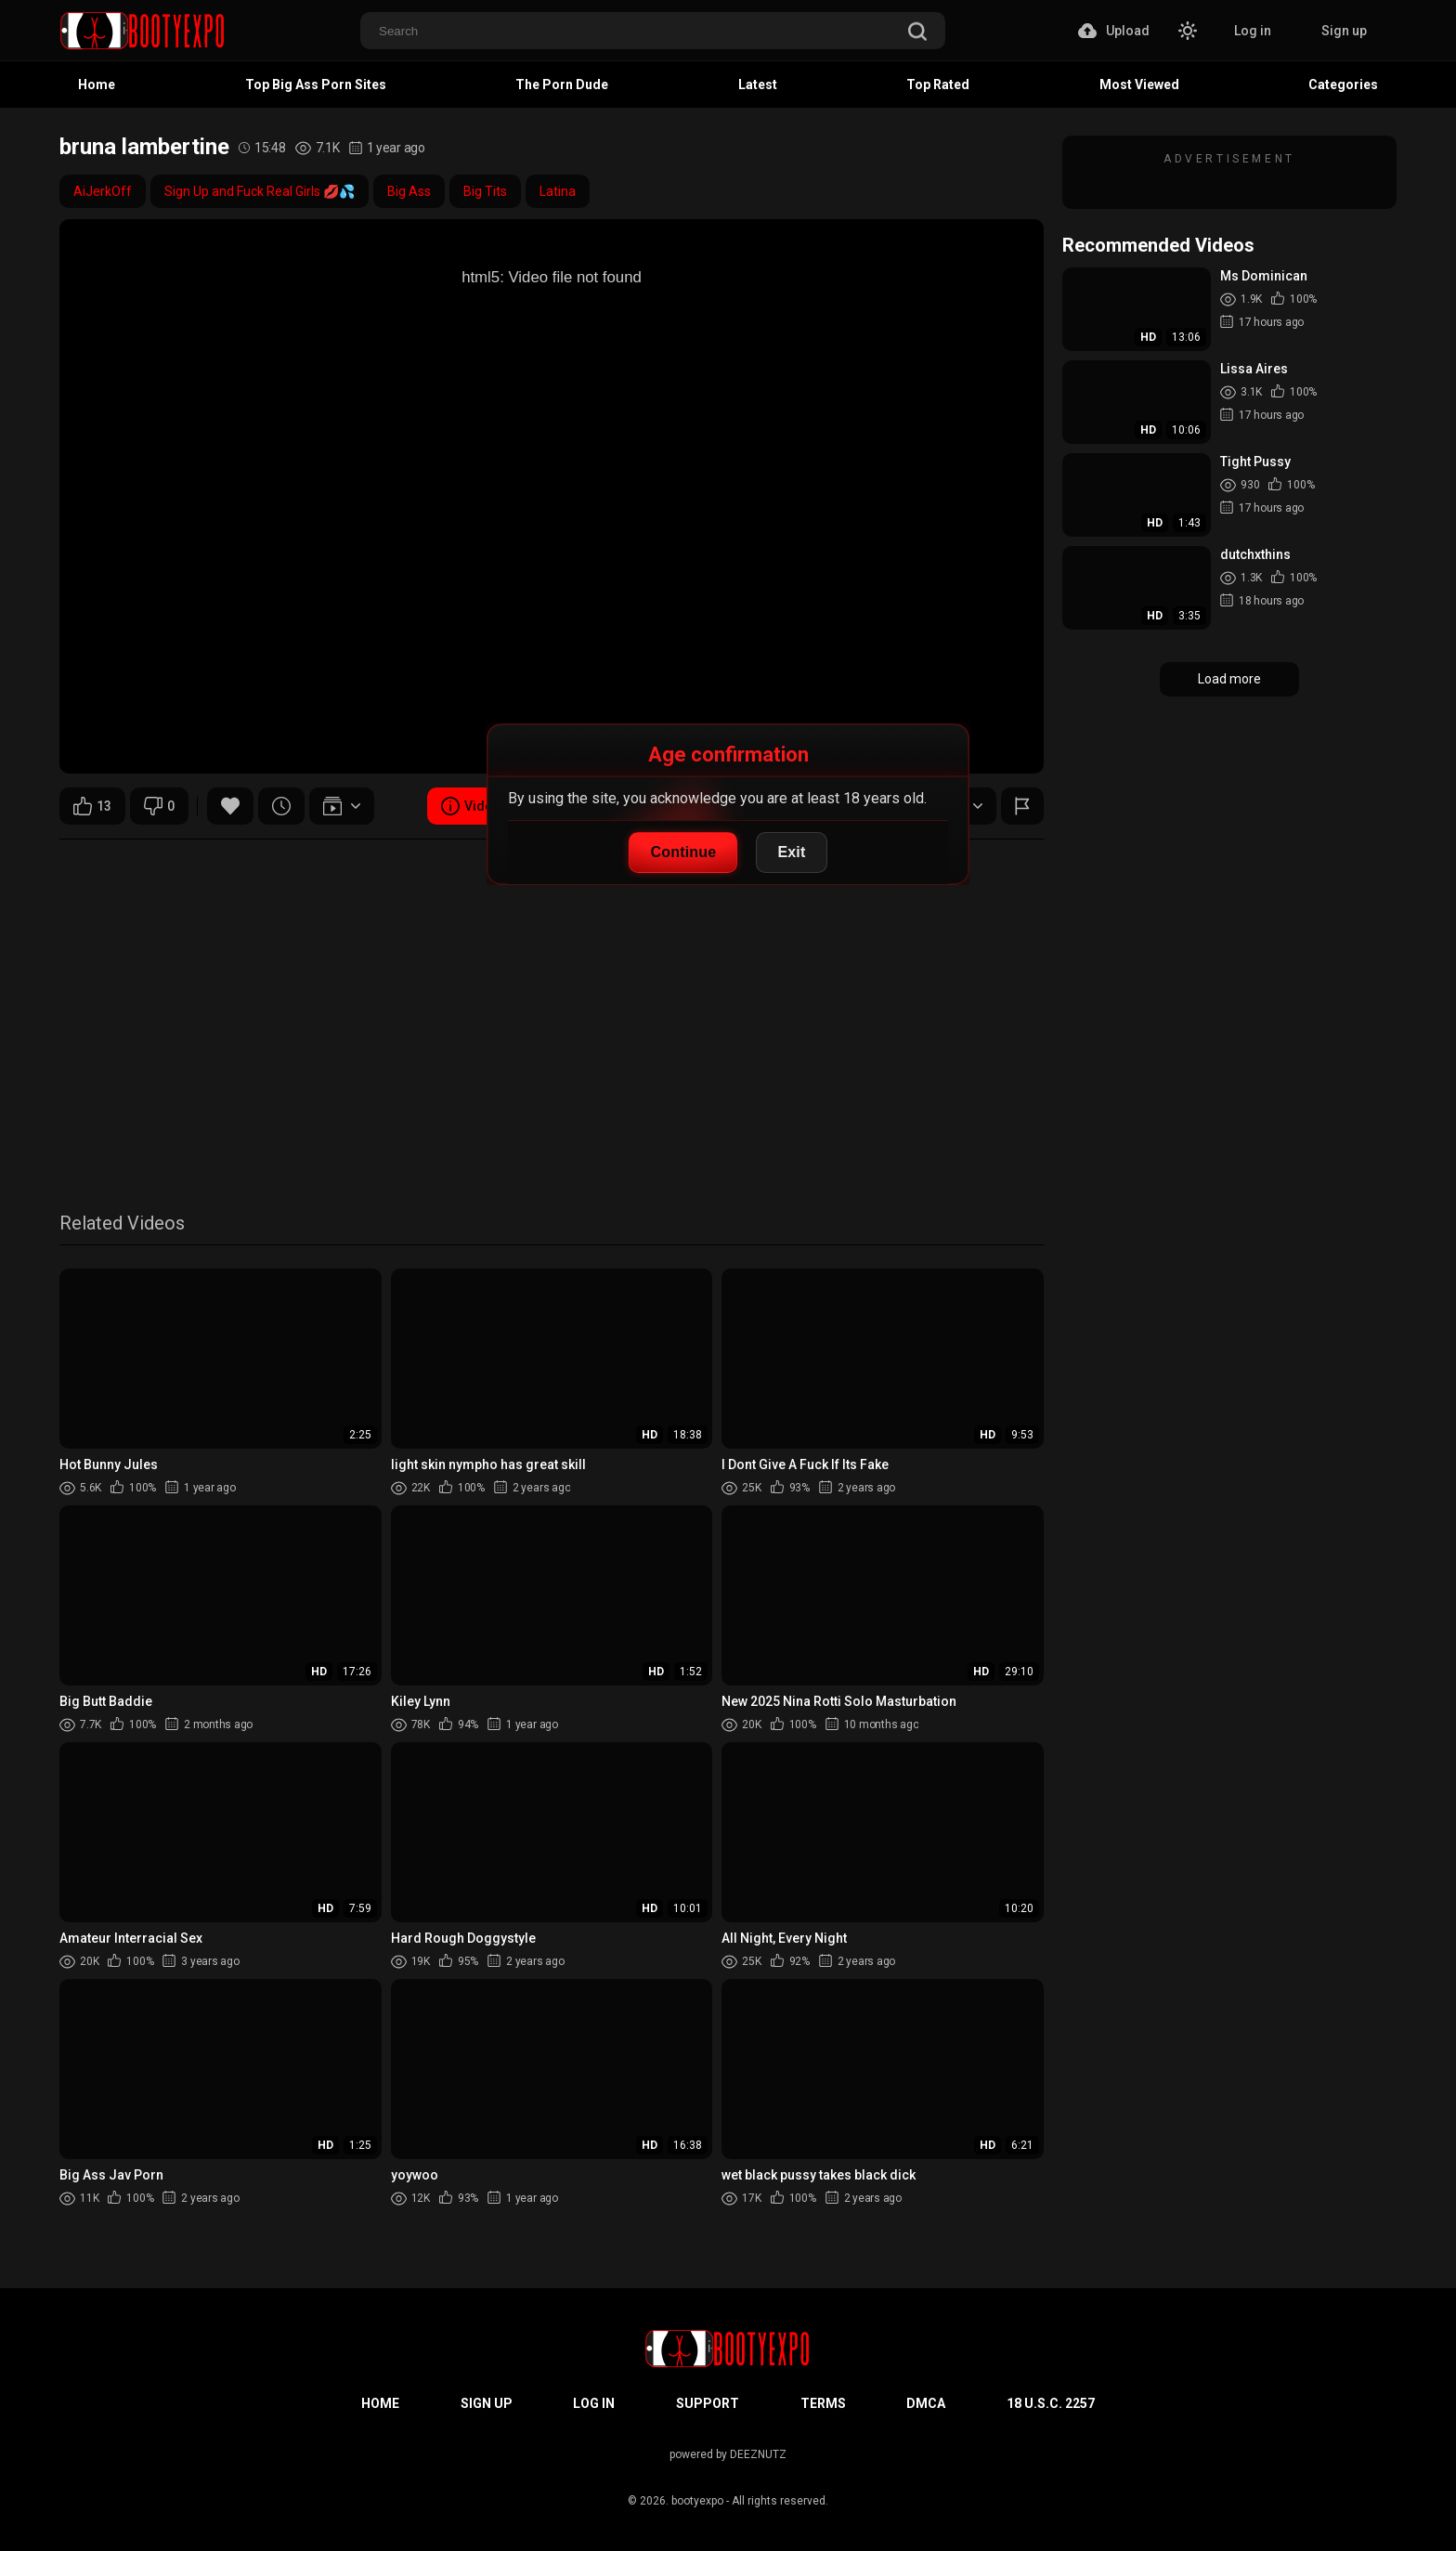 The image size is (1456, 2551). Describe the element at coordinates (561, 84) in the screenshot. I see `The Porn Dude` at that location.